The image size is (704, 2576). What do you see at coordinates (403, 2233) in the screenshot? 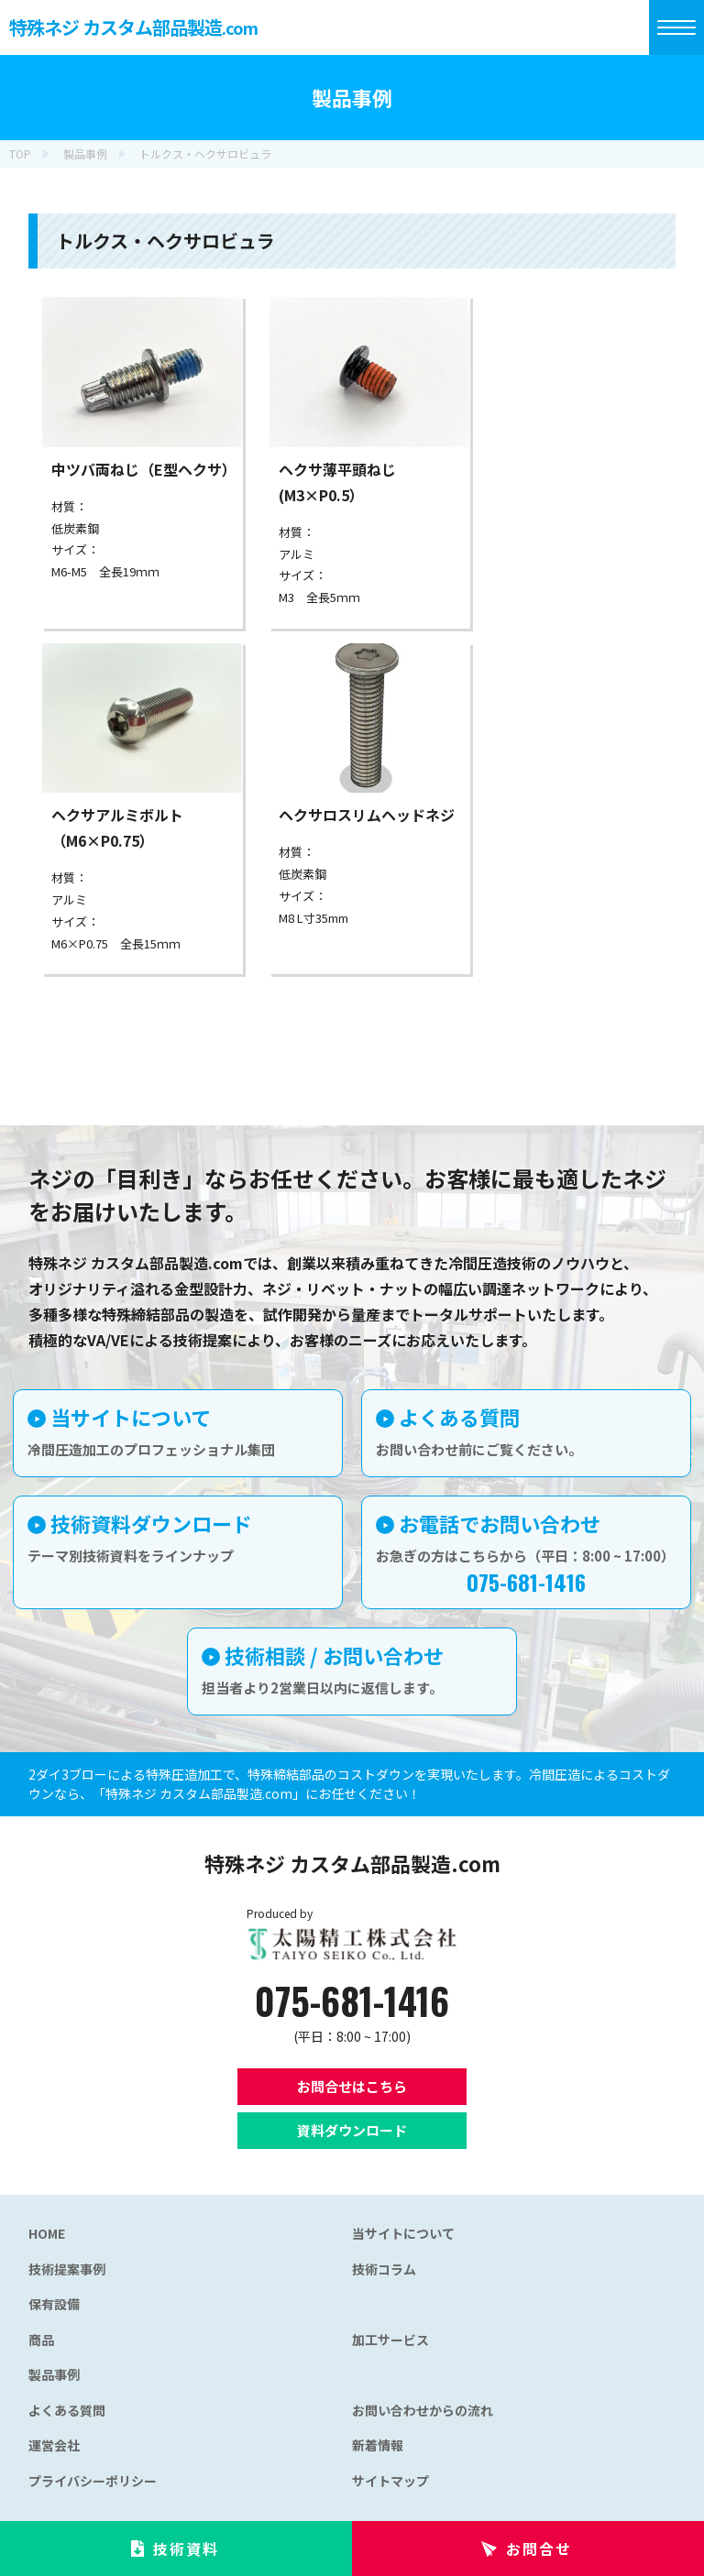
I see `当サイトについて` at bounding box center [403, 2233].